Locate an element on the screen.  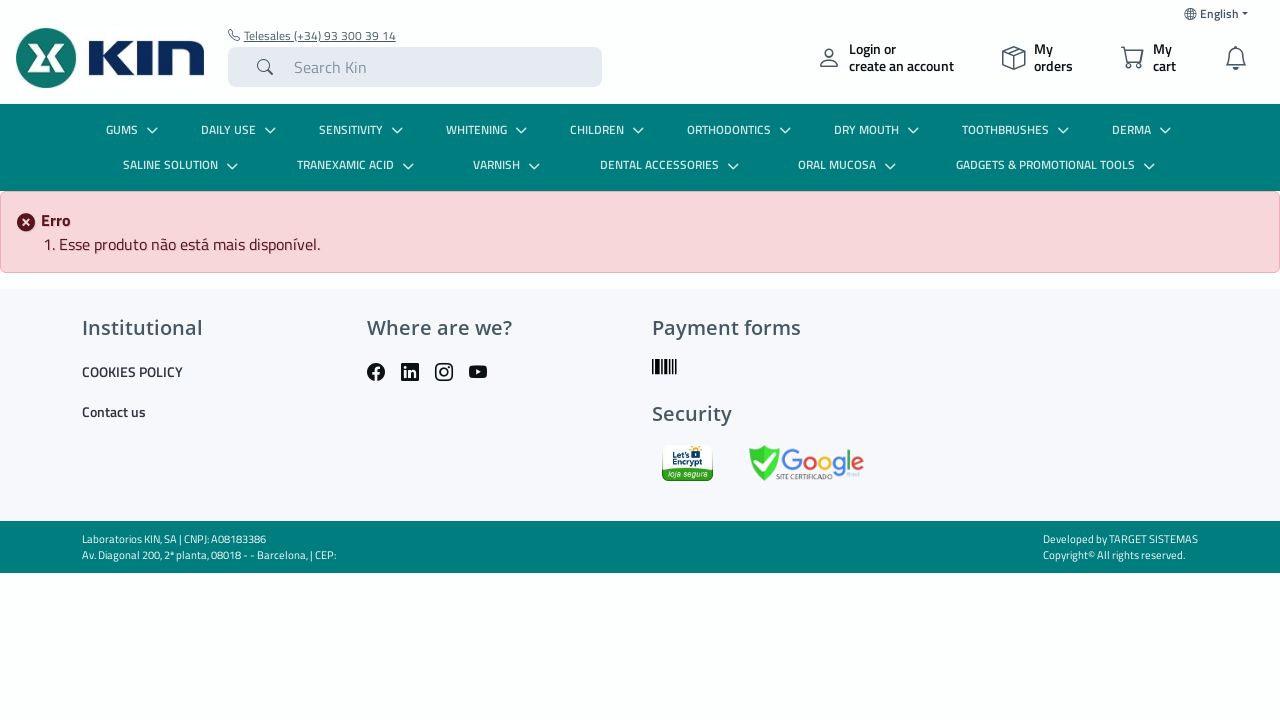
DRY MOUTH is located at coordinates (879, 129).